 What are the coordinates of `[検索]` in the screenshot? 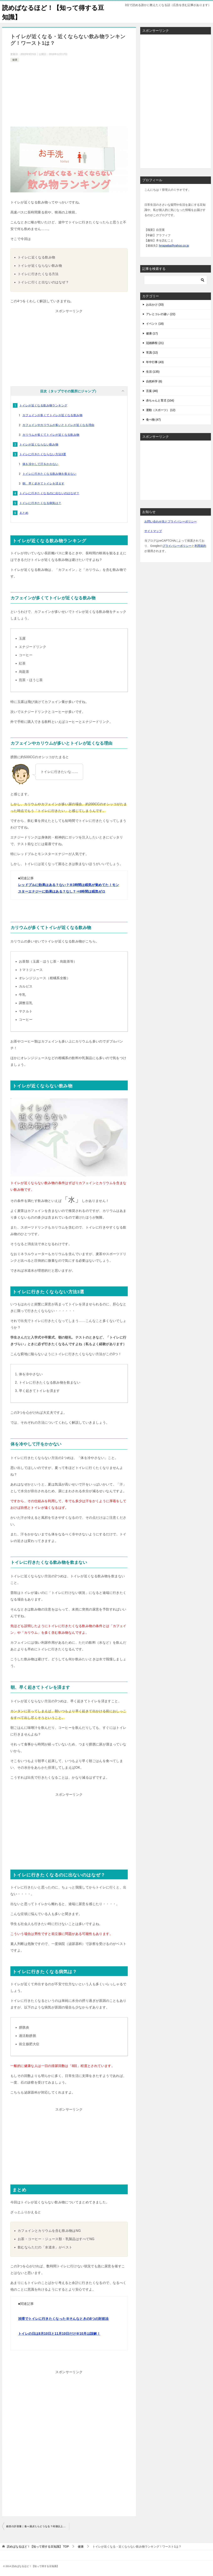 It's located at (175, 280).